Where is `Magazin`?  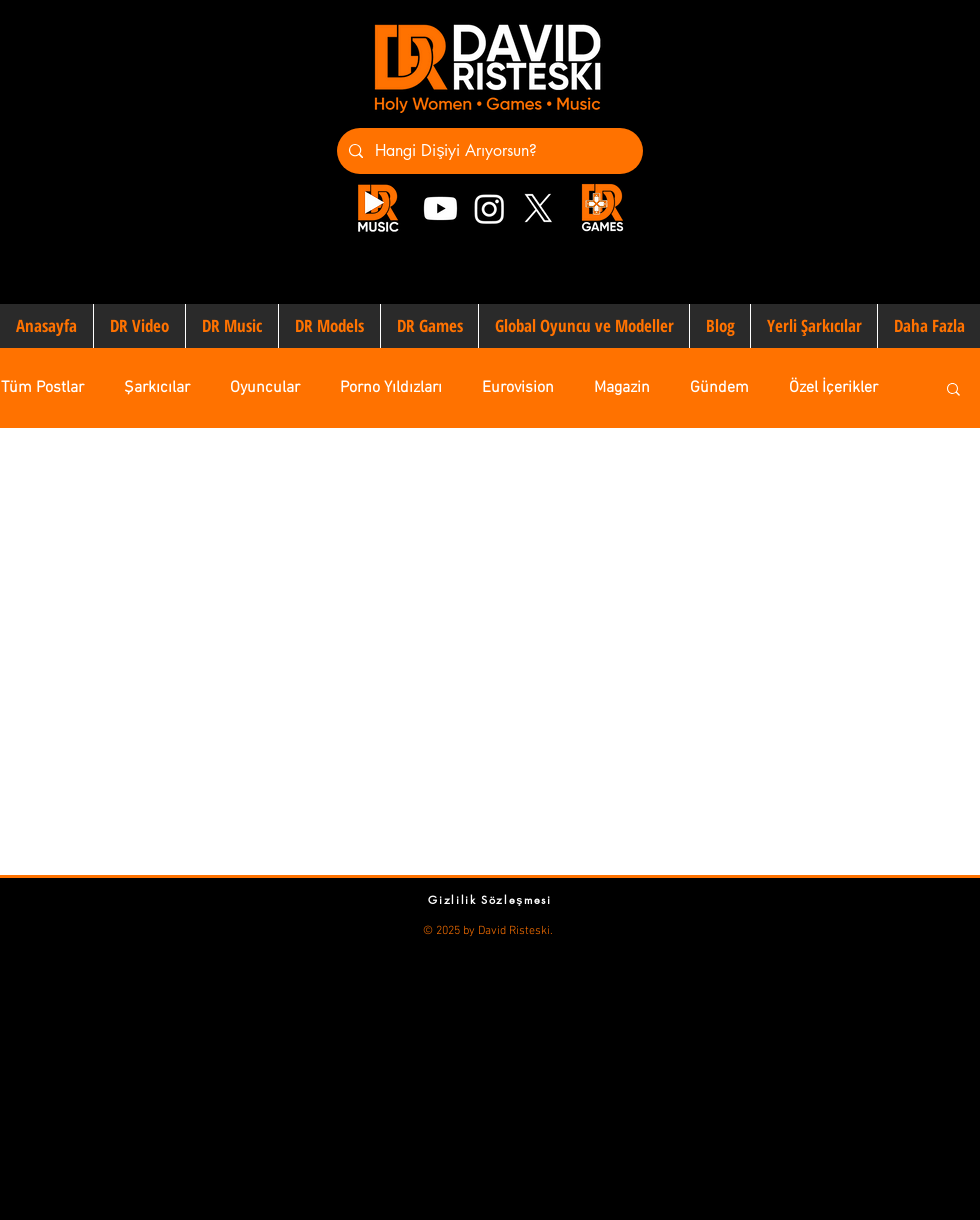 Magazin is located at coordinates (622, 388).